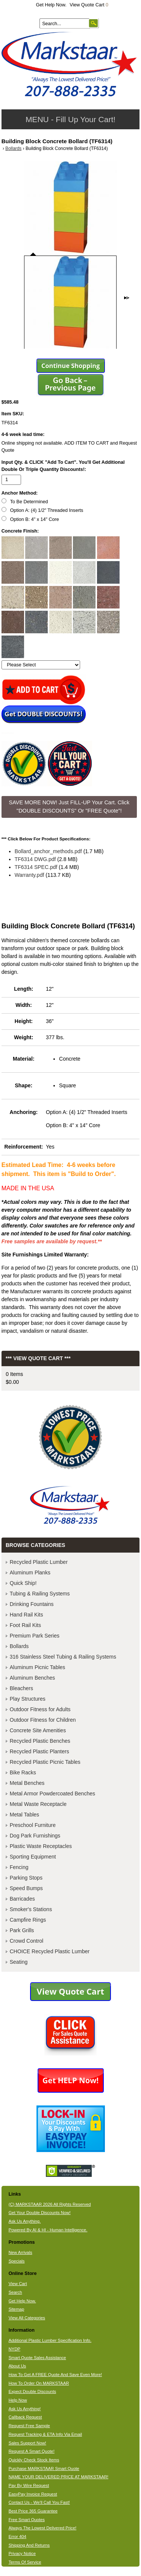 The width and height of the screenshot is (141, 2576). What do you see at coordinates (23, 1583) in the screenshot?
I see `Quick Ship!` at bounding box center [23, 1583].